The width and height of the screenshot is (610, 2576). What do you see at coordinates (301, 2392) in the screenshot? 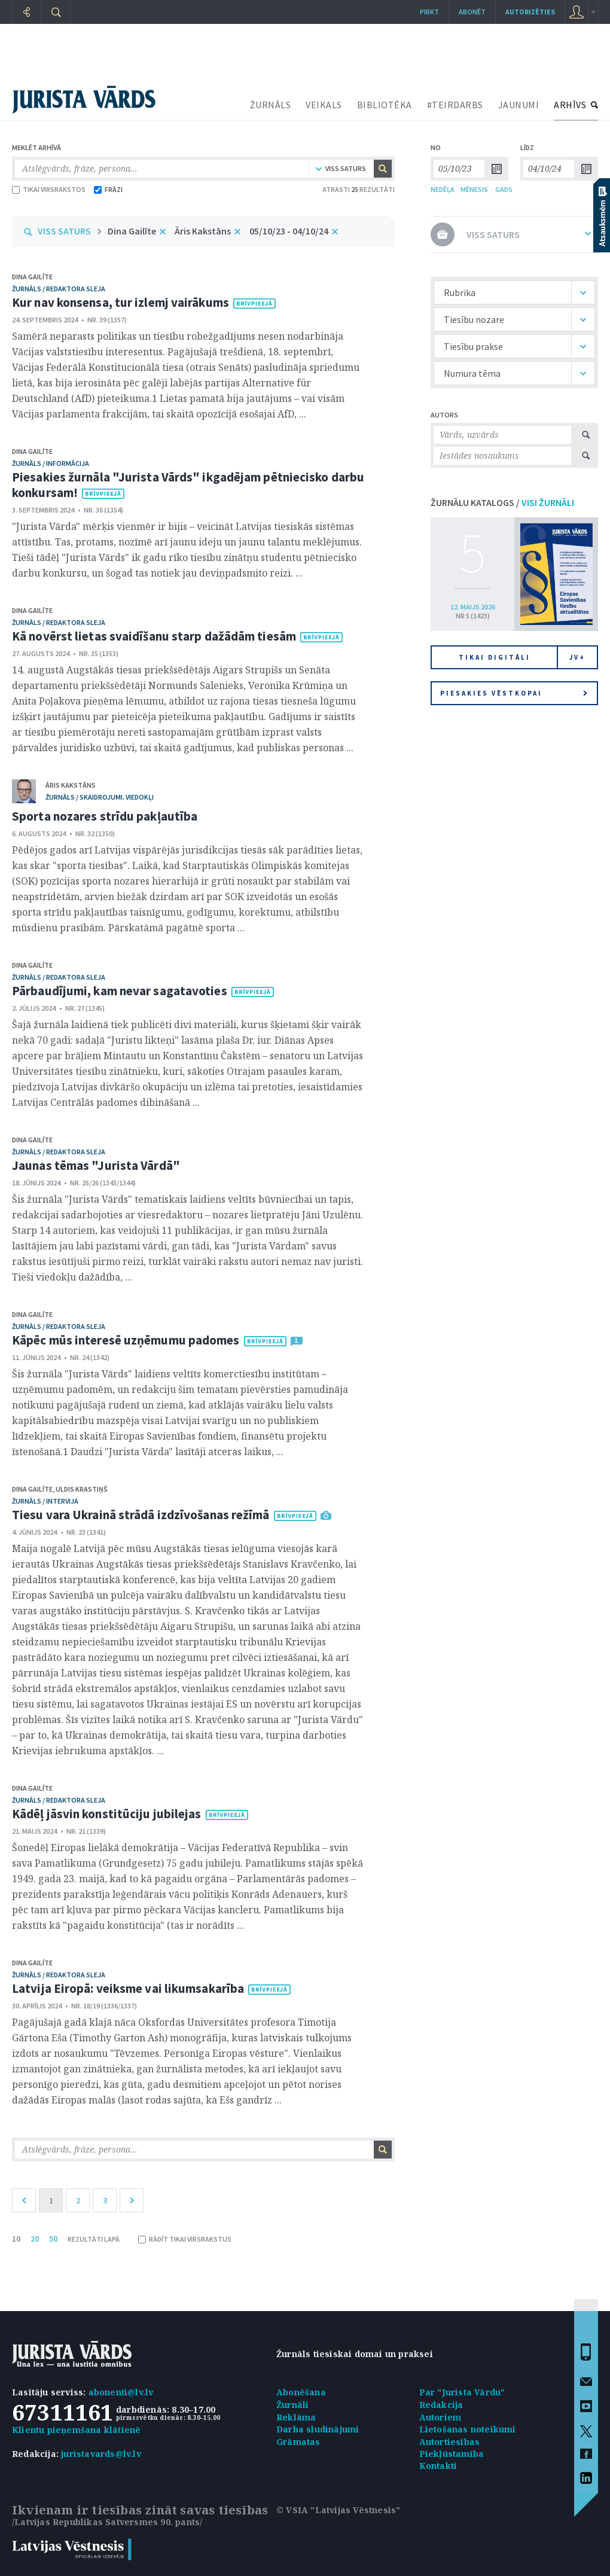
I see `Abonēšana` at bounding box center [301, 2392].